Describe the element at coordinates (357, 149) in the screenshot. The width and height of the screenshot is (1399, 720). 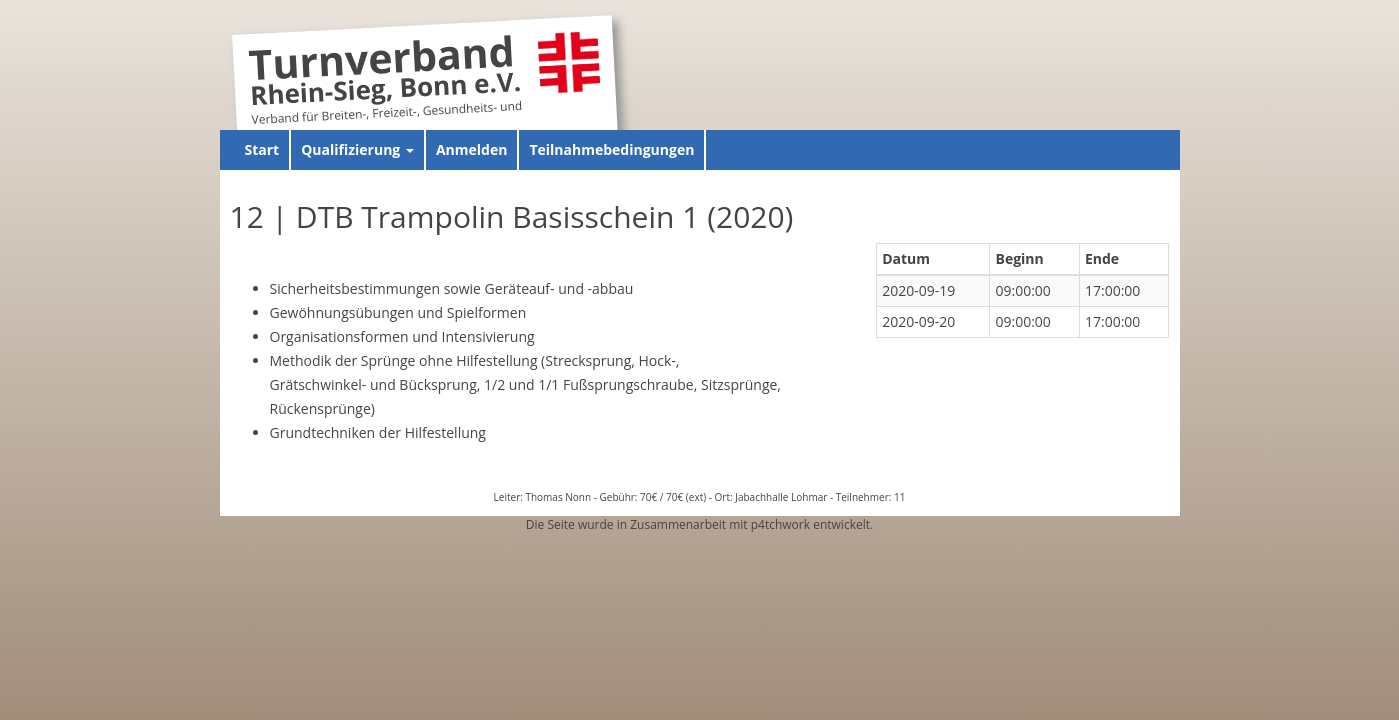
I see `Qualifizierung [button]` at that location.